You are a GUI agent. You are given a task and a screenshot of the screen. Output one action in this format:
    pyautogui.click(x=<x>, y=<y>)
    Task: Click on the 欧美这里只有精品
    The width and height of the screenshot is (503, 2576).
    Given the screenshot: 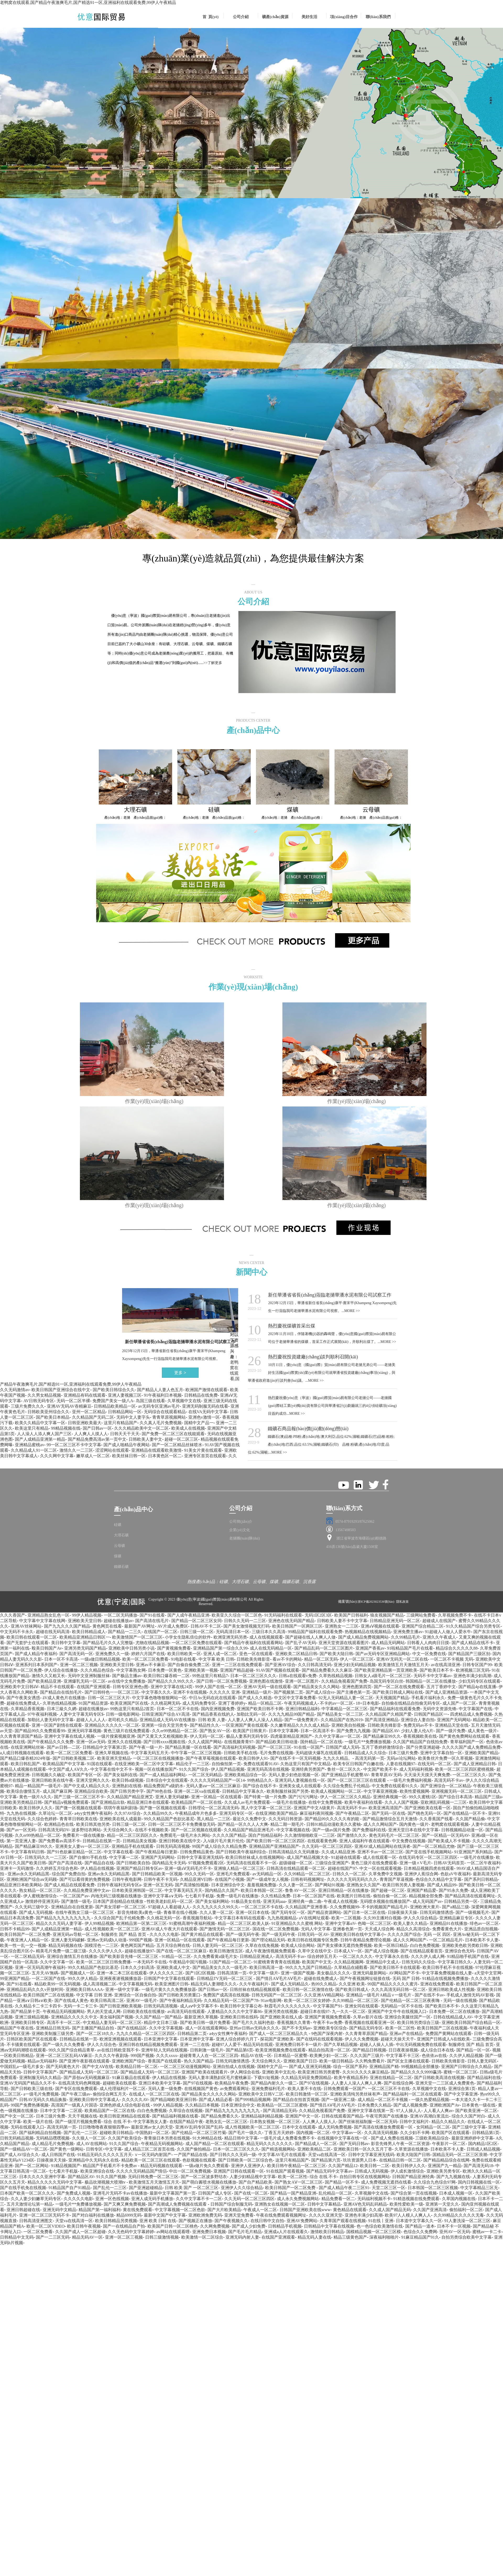 What is the action you would take?
    pyautogui.click(x=31, y=1428)
    